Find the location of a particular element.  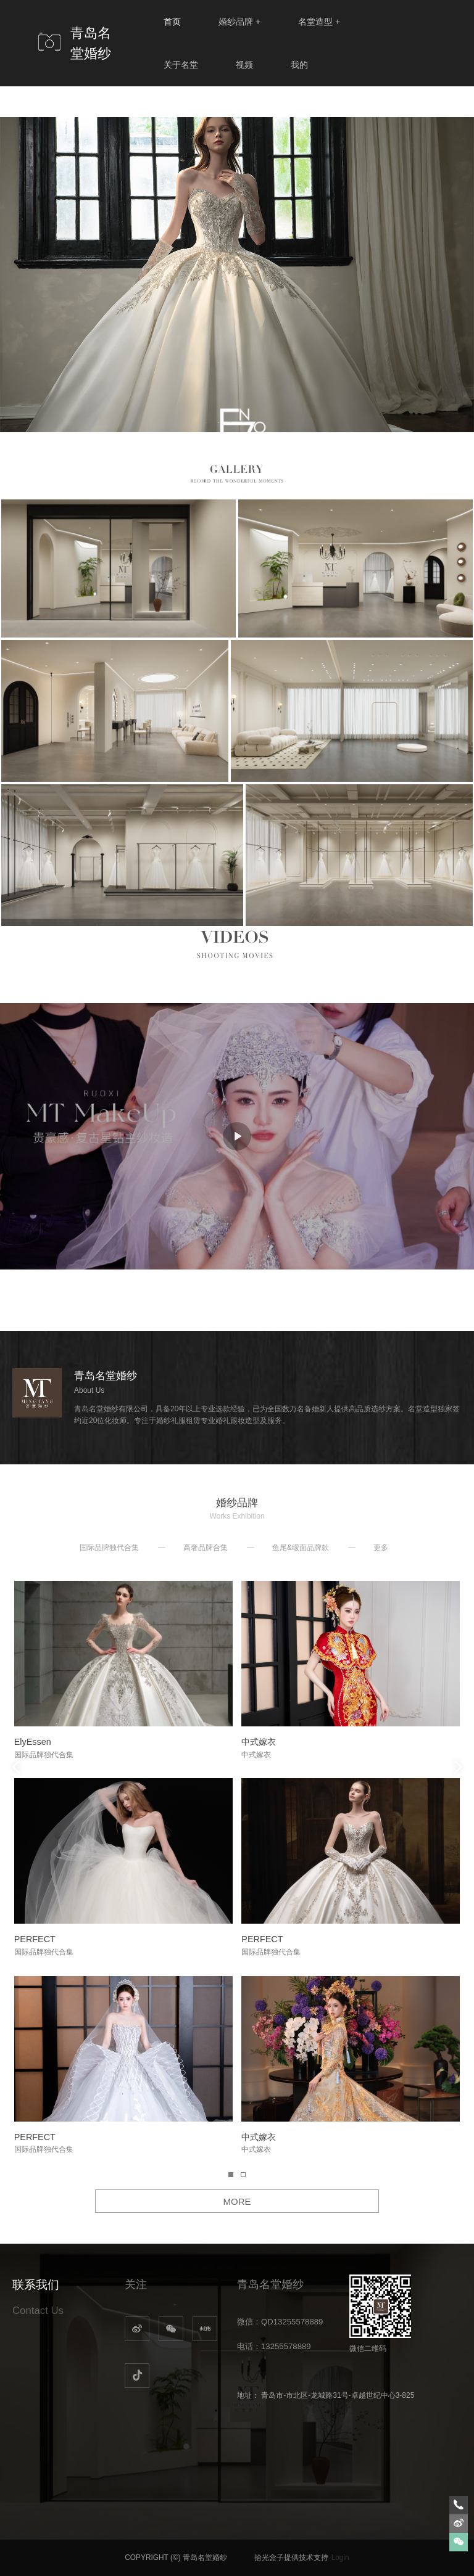

婚纱品牌 is located at coordinates (239, 22).